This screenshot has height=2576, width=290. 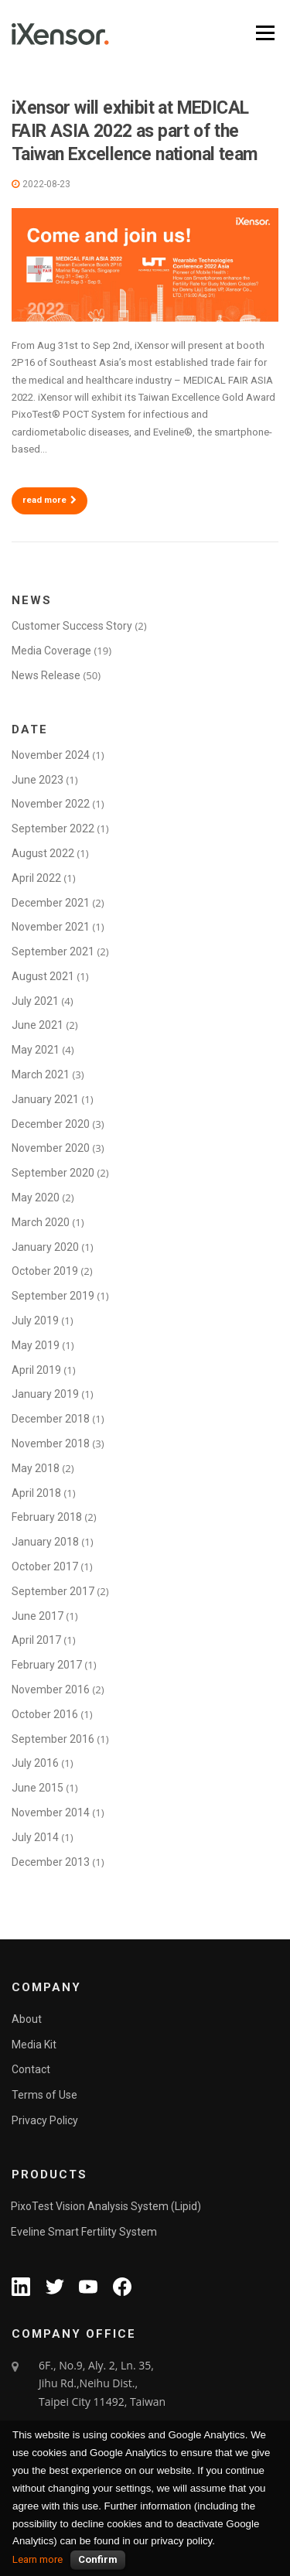 I want to click on July 2021, so click(x=35, y=1001).